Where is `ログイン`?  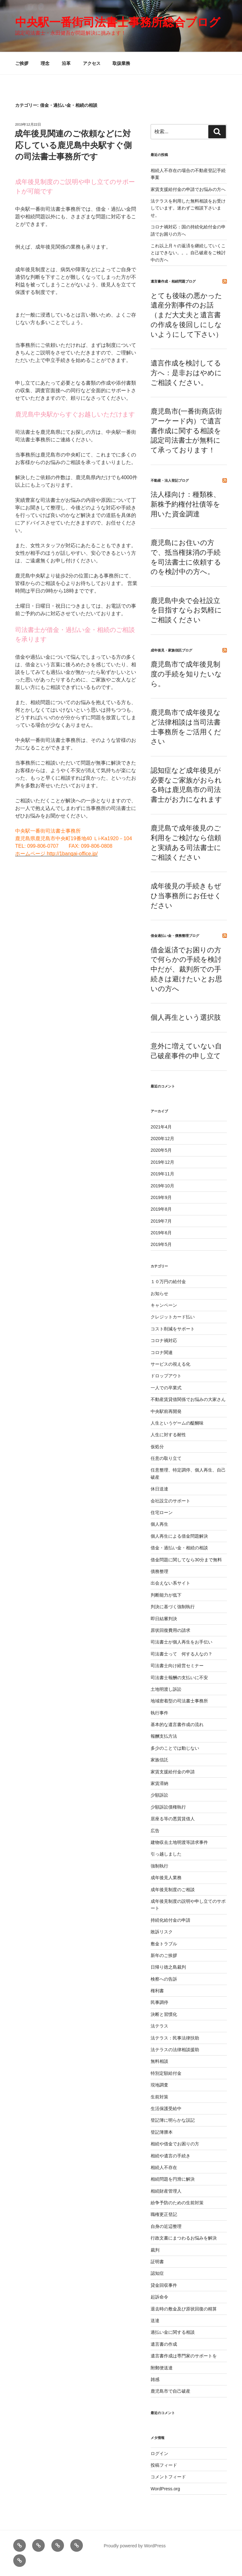
ログイン is located at coordinates (159, 2453).